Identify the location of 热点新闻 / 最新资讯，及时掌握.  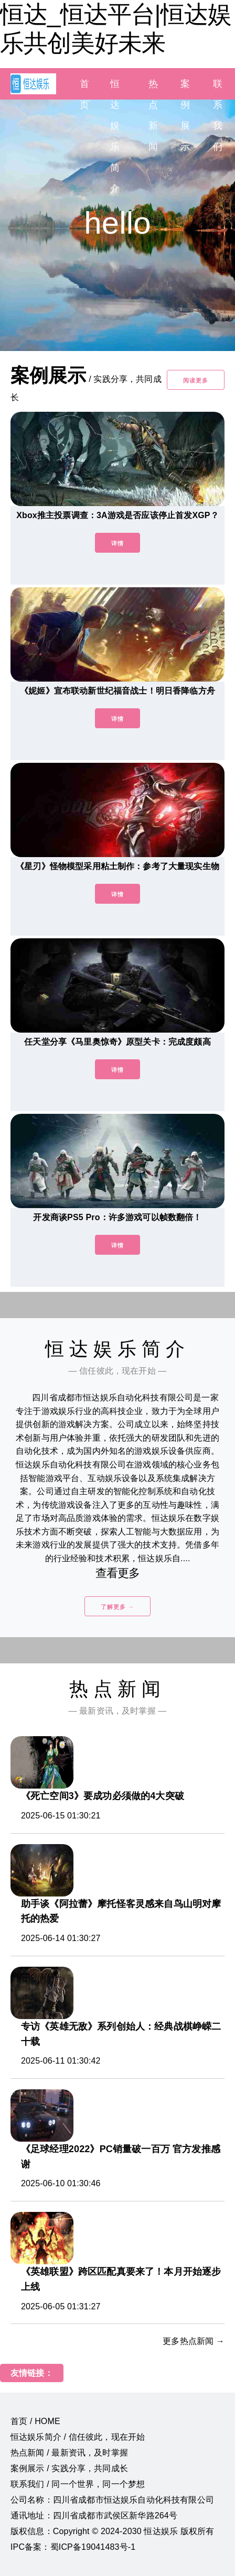
(69, 2452).